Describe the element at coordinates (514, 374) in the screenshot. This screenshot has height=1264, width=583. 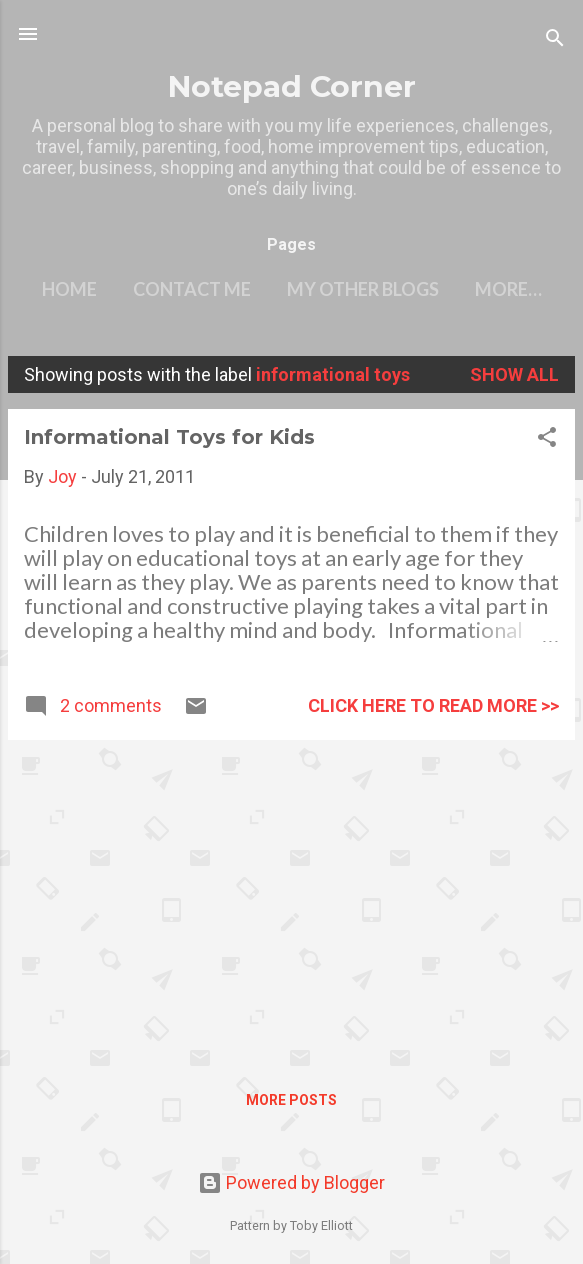
I see `Show all` at that location.